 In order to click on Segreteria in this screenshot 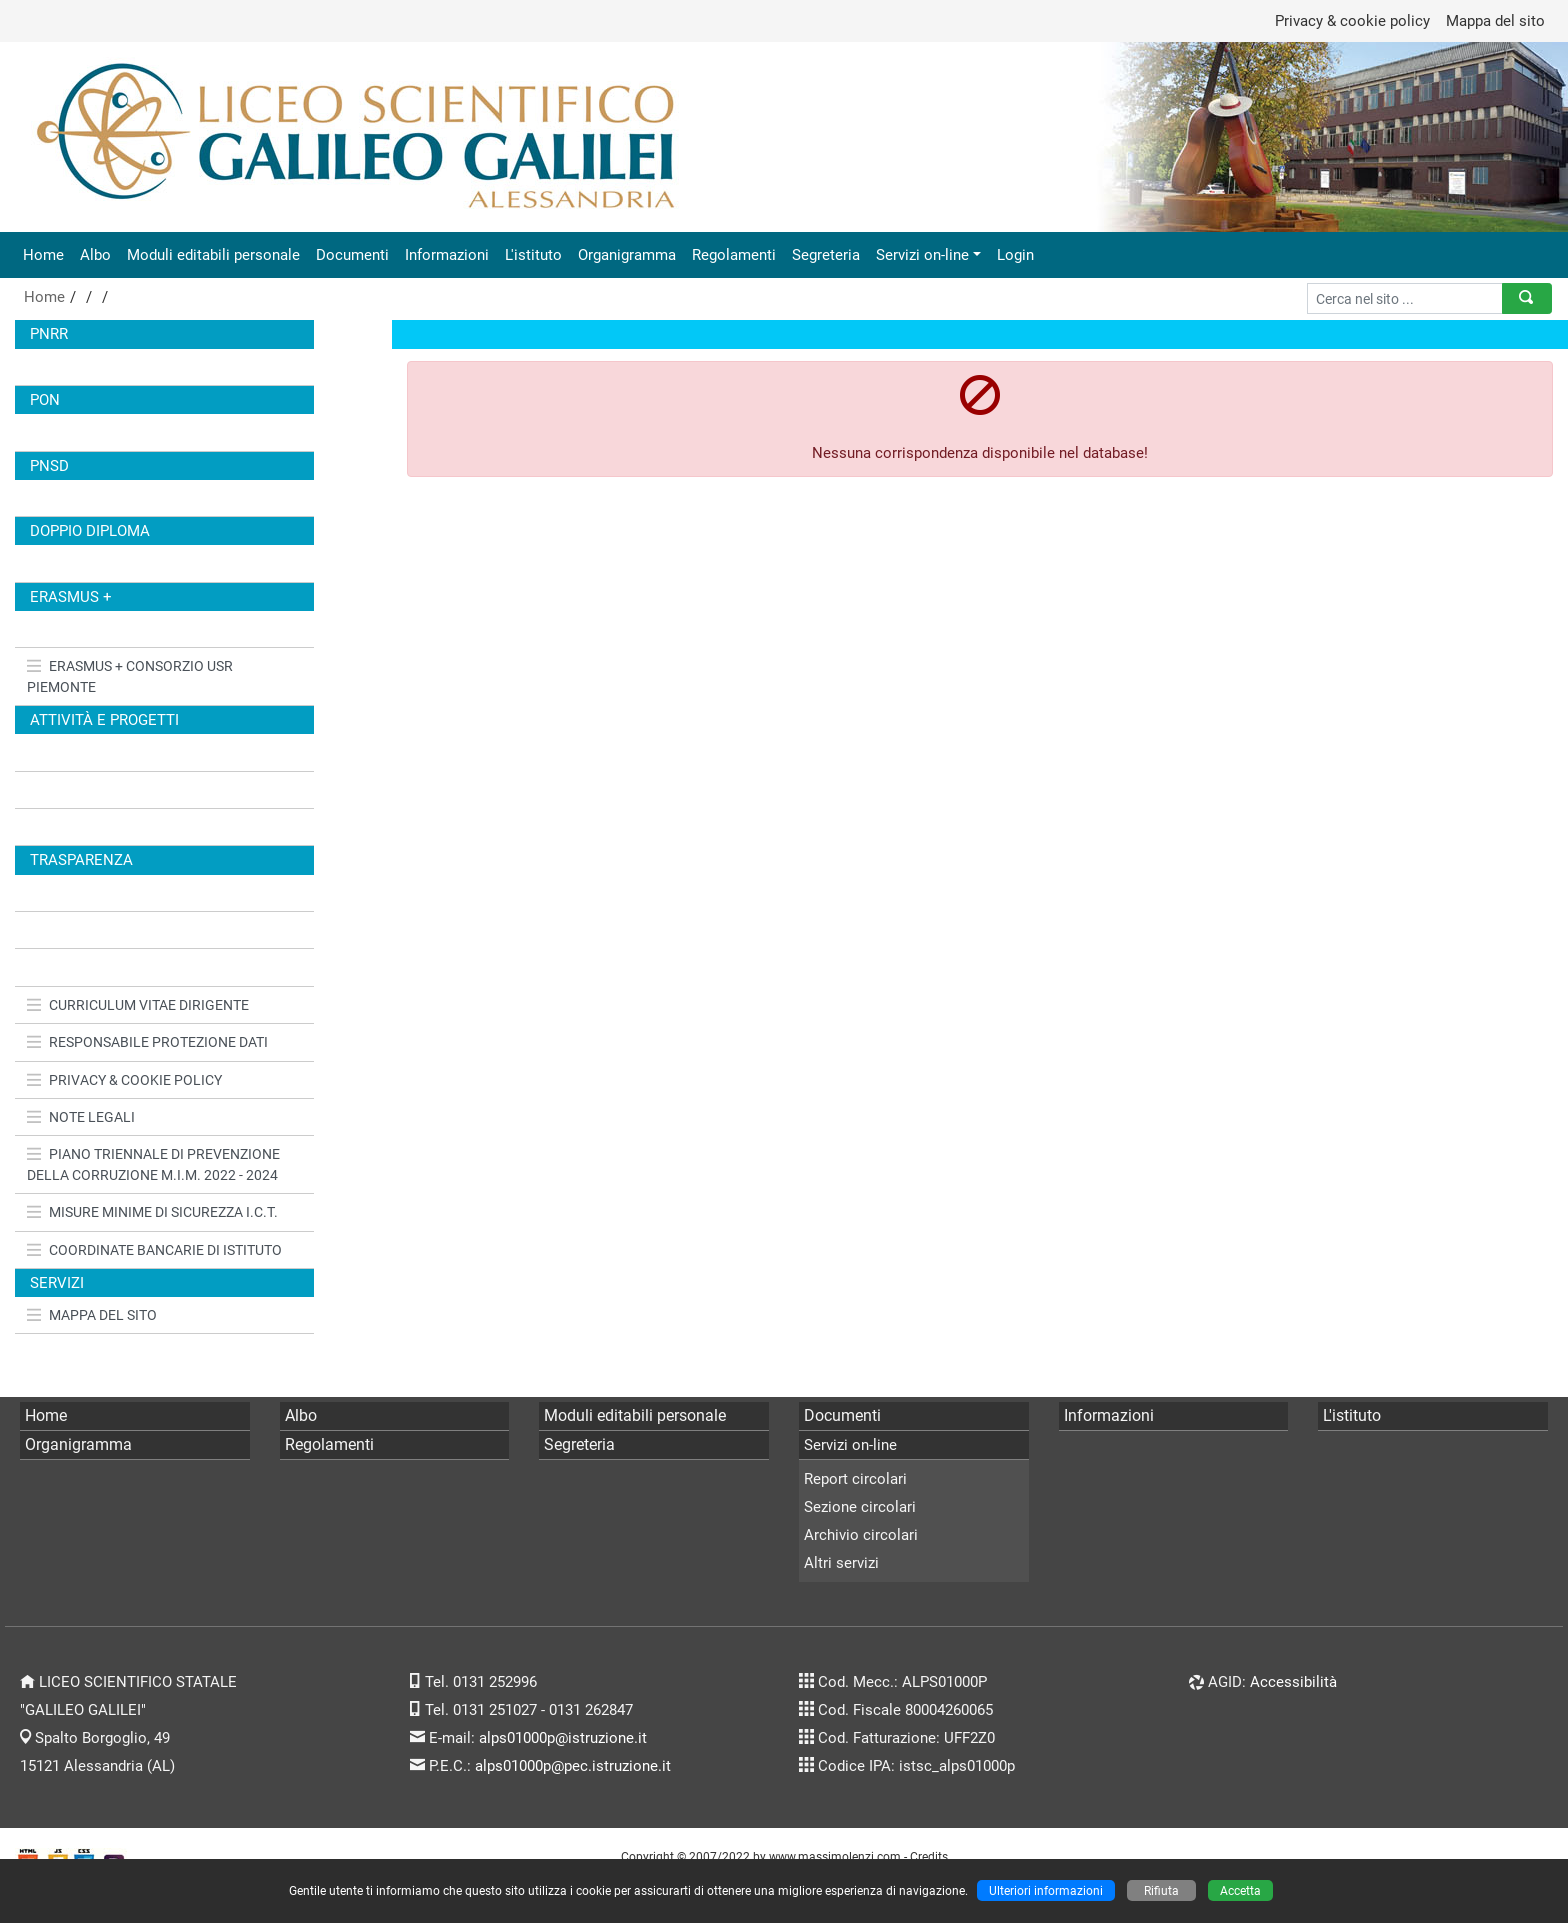, I will do `click(826, 255)`.